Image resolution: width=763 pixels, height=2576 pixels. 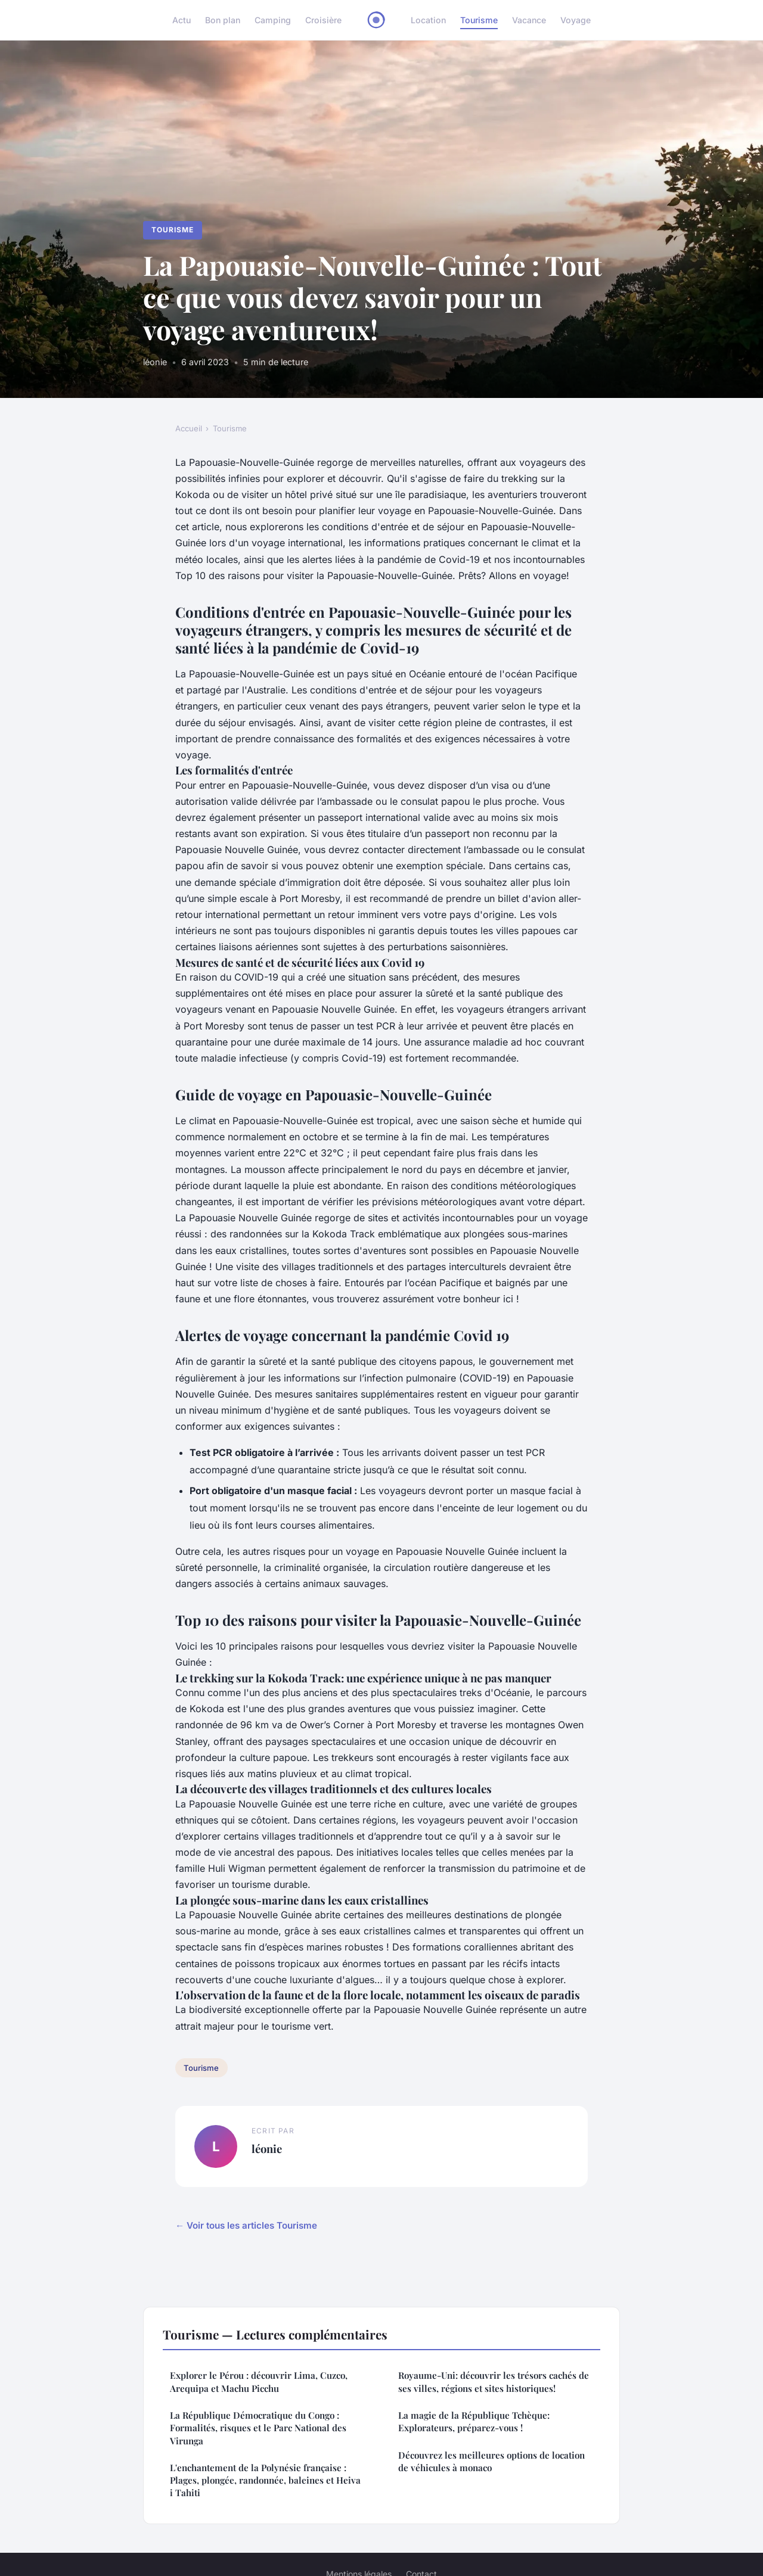 I want to click on Vacance, so click(x=529, y=20).